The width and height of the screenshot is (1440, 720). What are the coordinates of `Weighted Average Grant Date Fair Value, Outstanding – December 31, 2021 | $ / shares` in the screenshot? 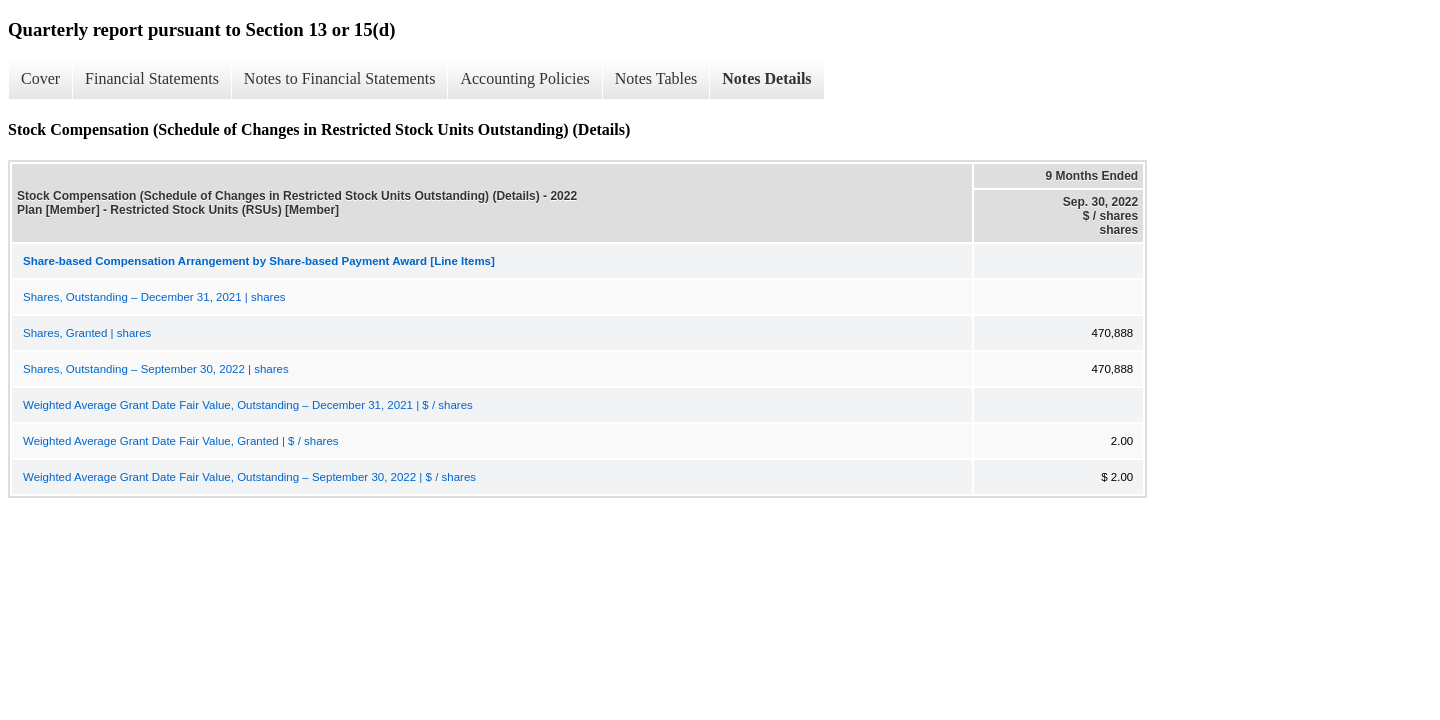 It's located at (248, 405).